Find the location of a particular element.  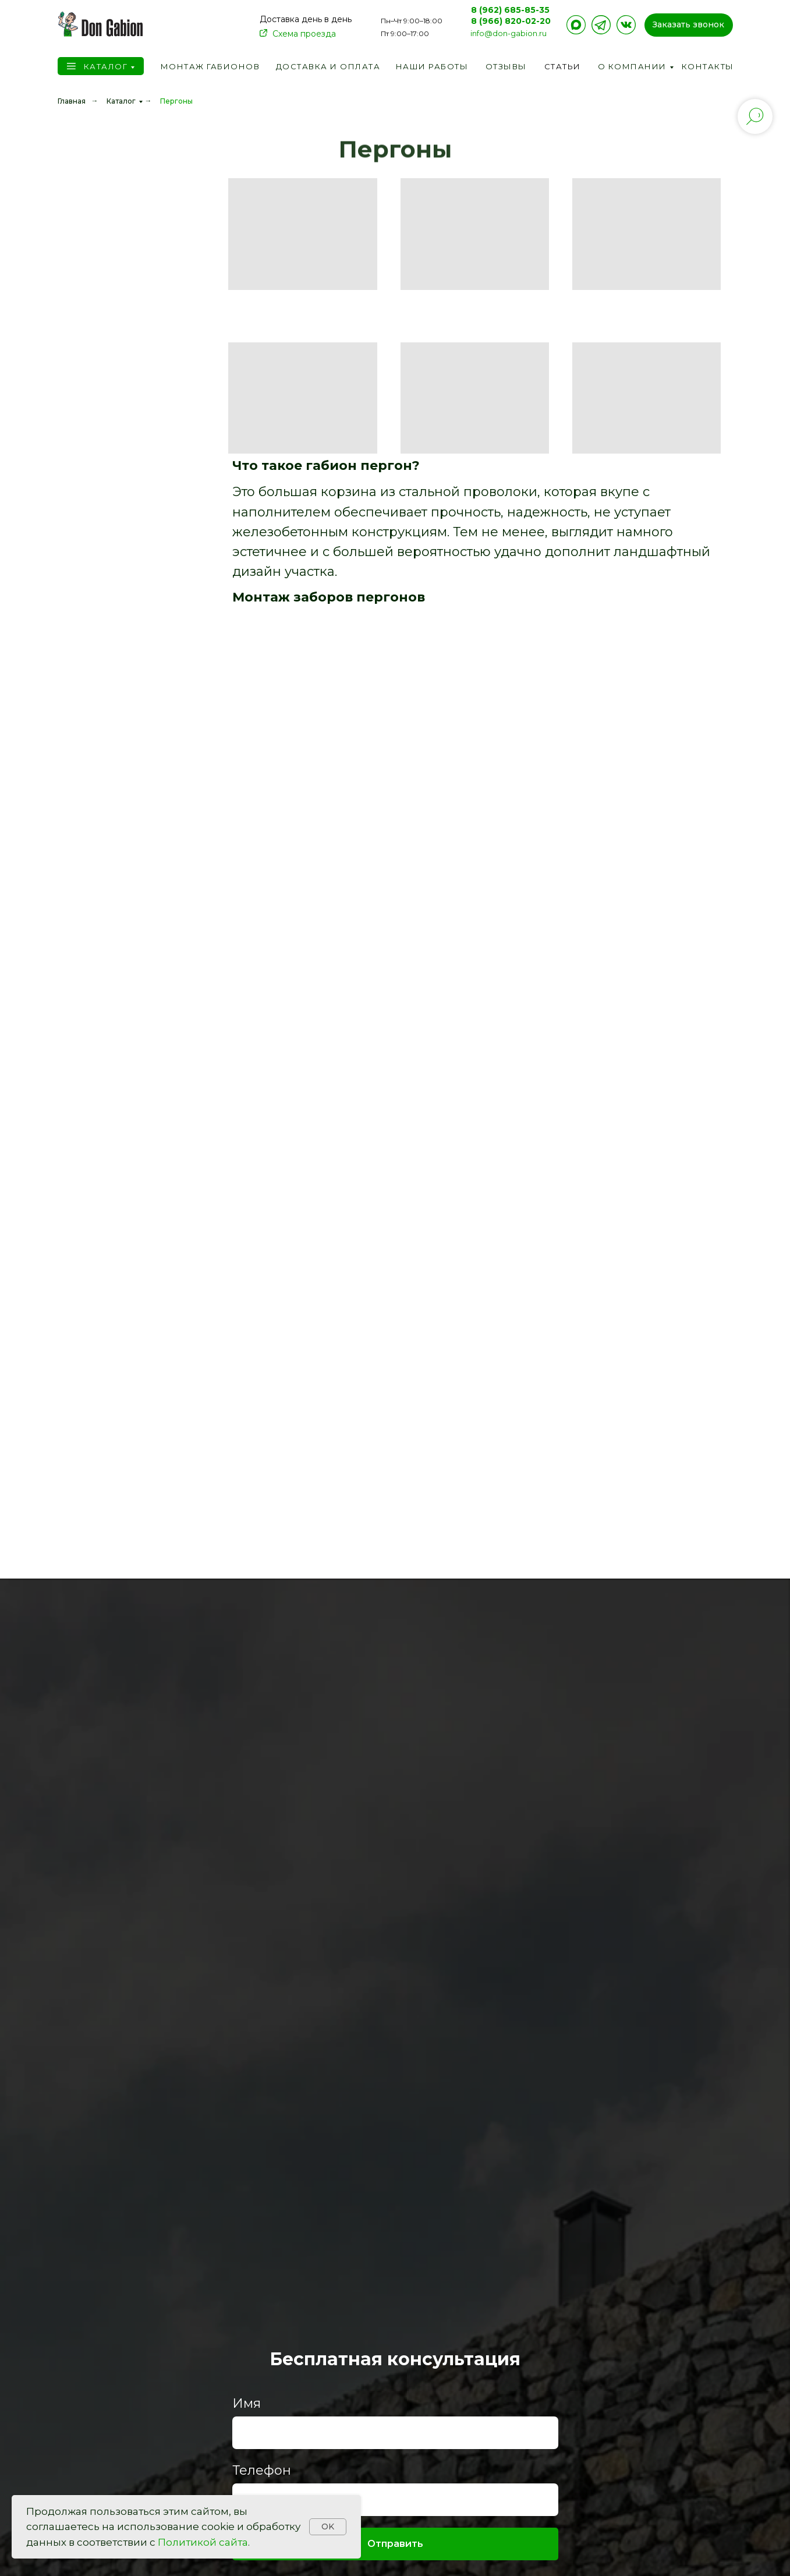

info@don-gabion.ru is located at coordinates (508, 33).